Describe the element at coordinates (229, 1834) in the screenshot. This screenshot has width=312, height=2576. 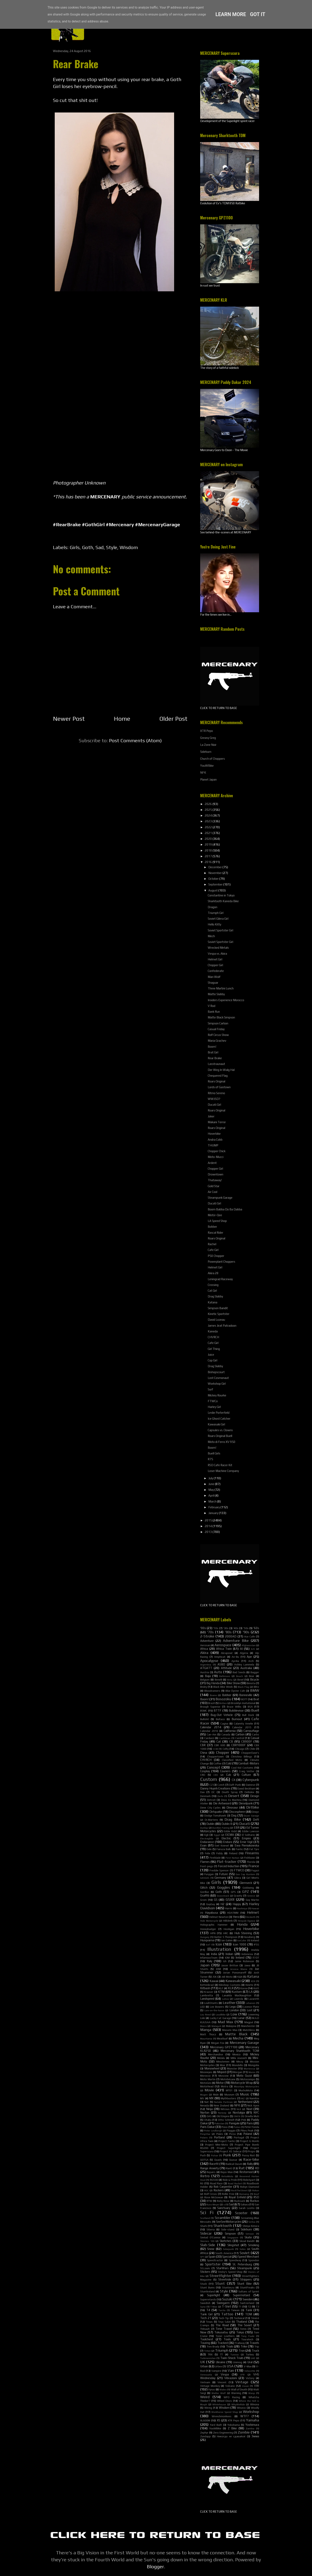
I see `EICMA` at that location.